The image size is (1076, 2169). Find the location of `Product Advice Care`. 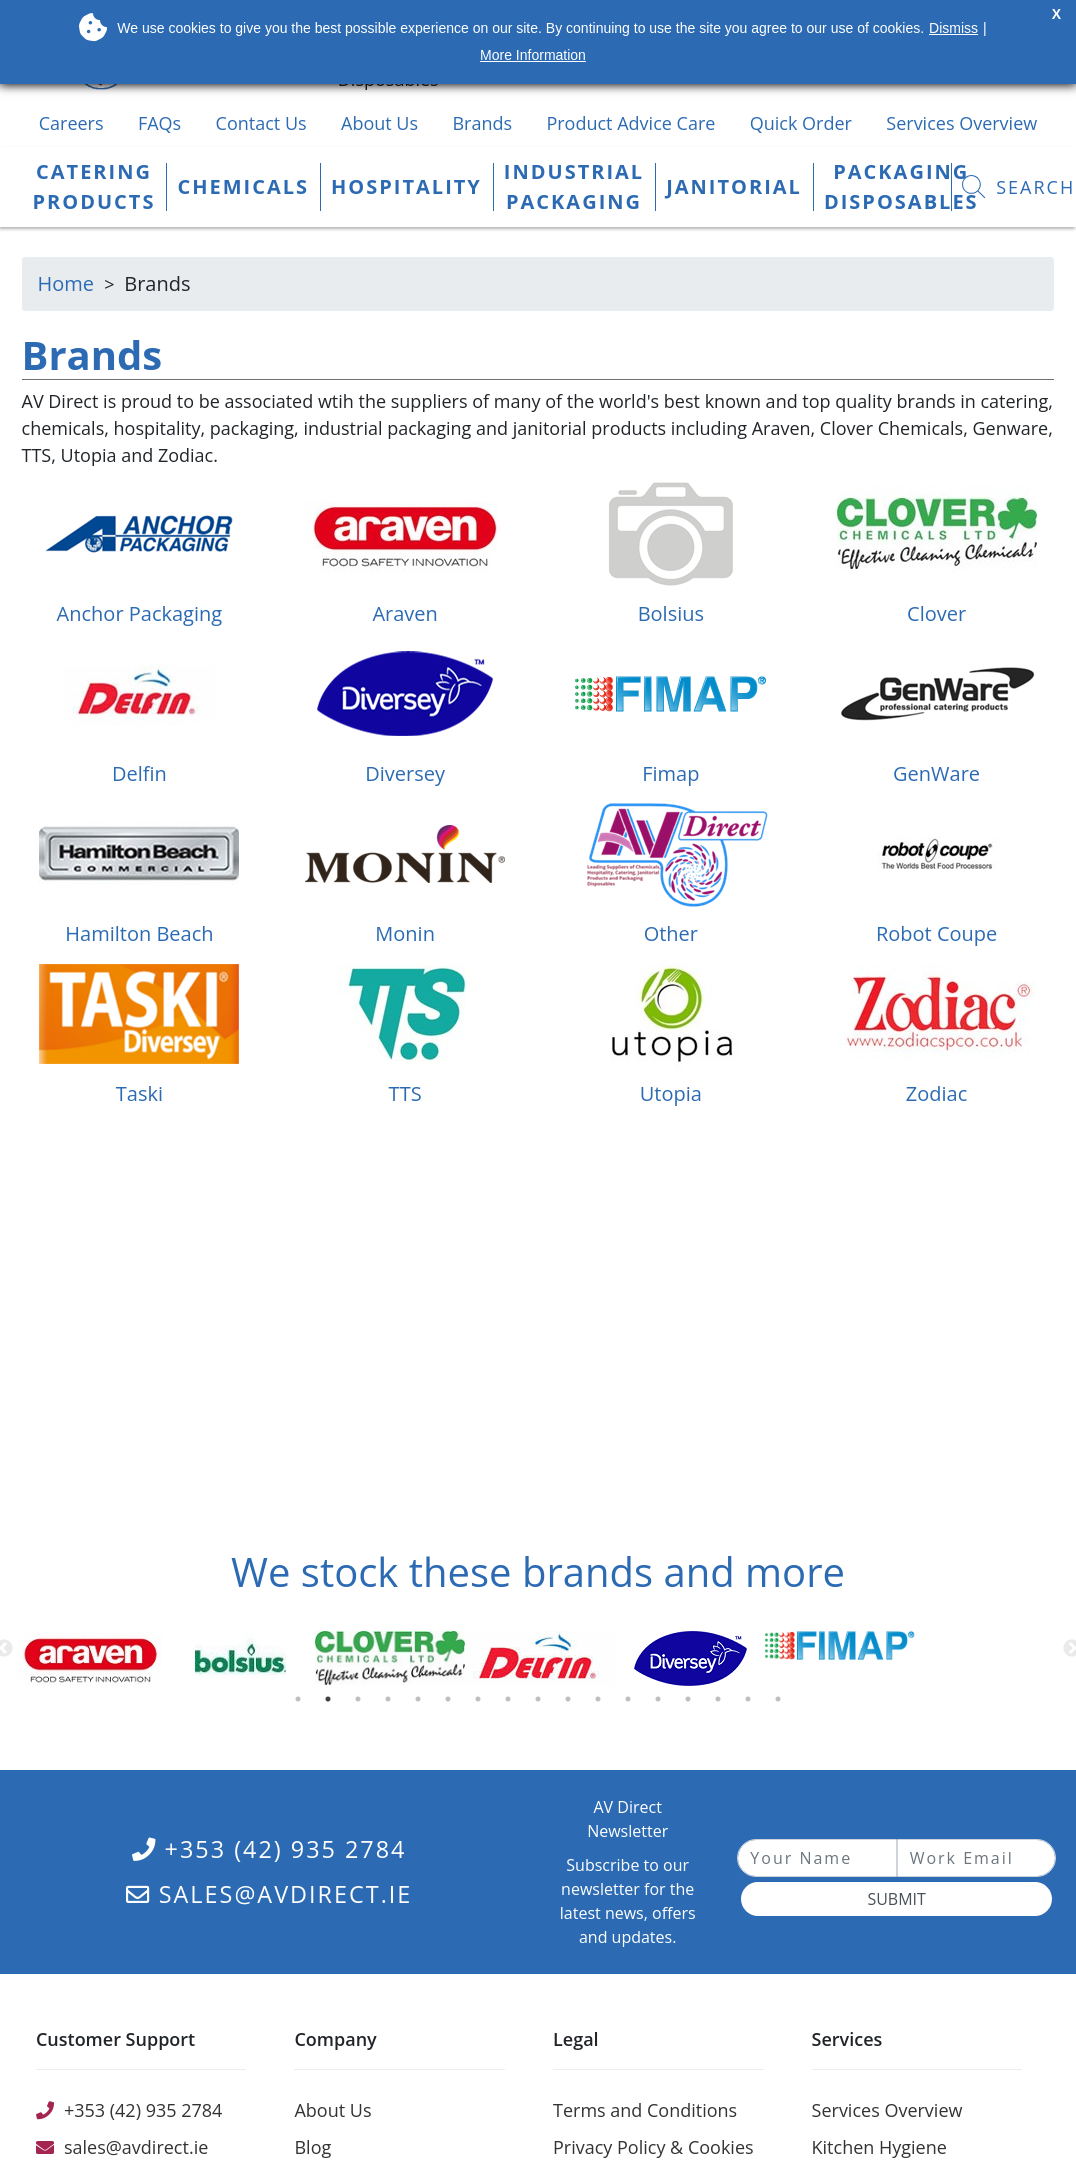

Product Advice Care is located at coordinates (630, 123).